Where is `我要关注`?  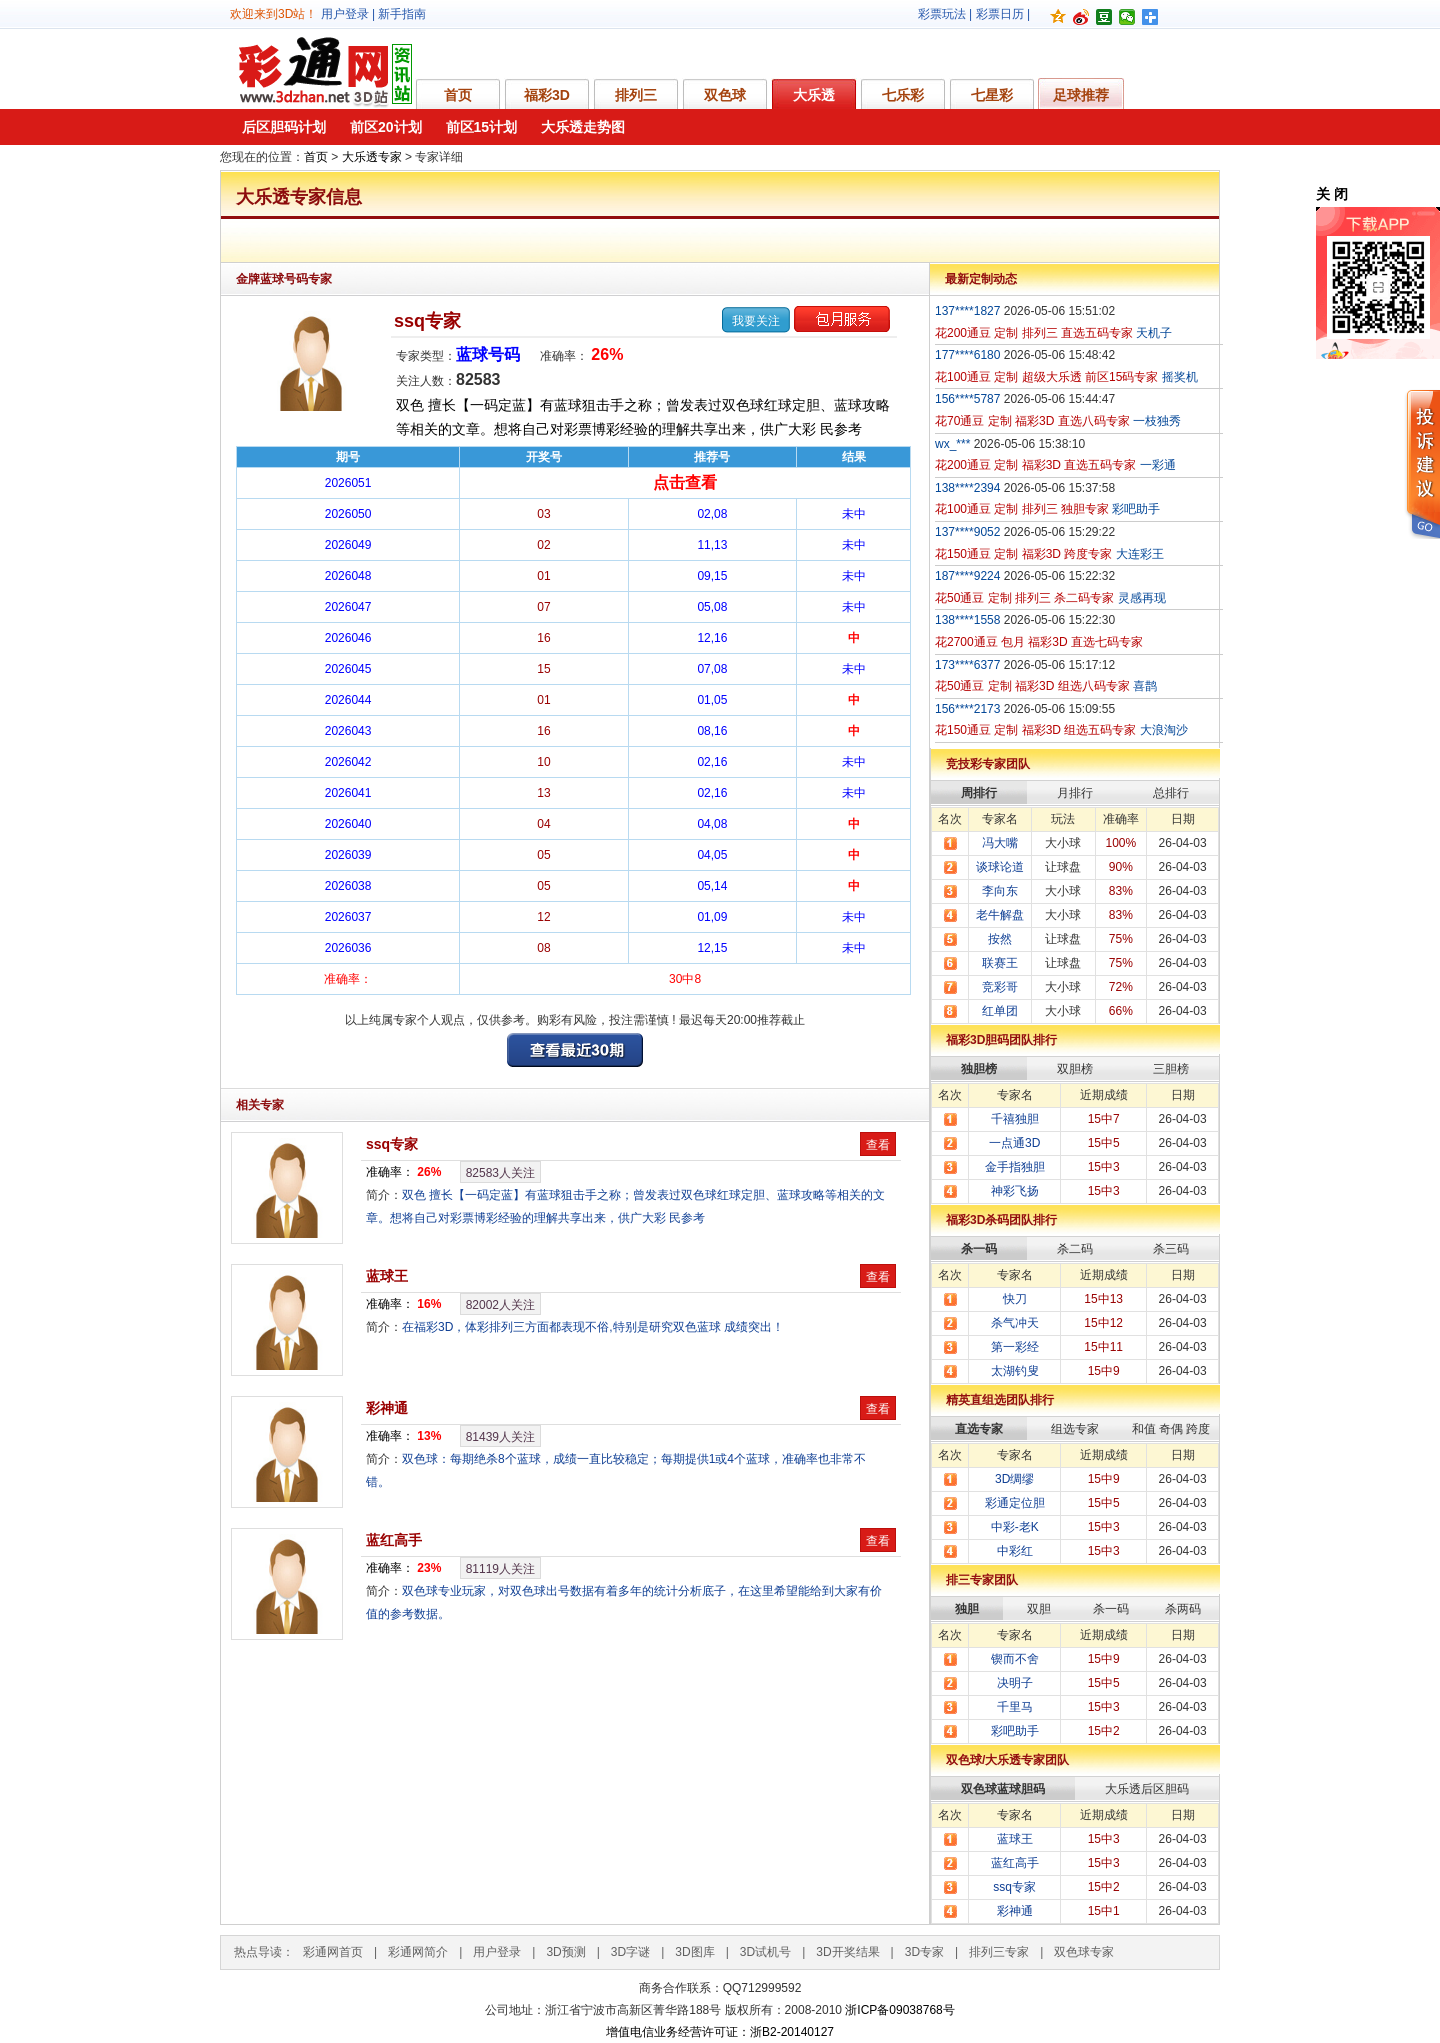
我要关注 is located at coordinates (756, 321).